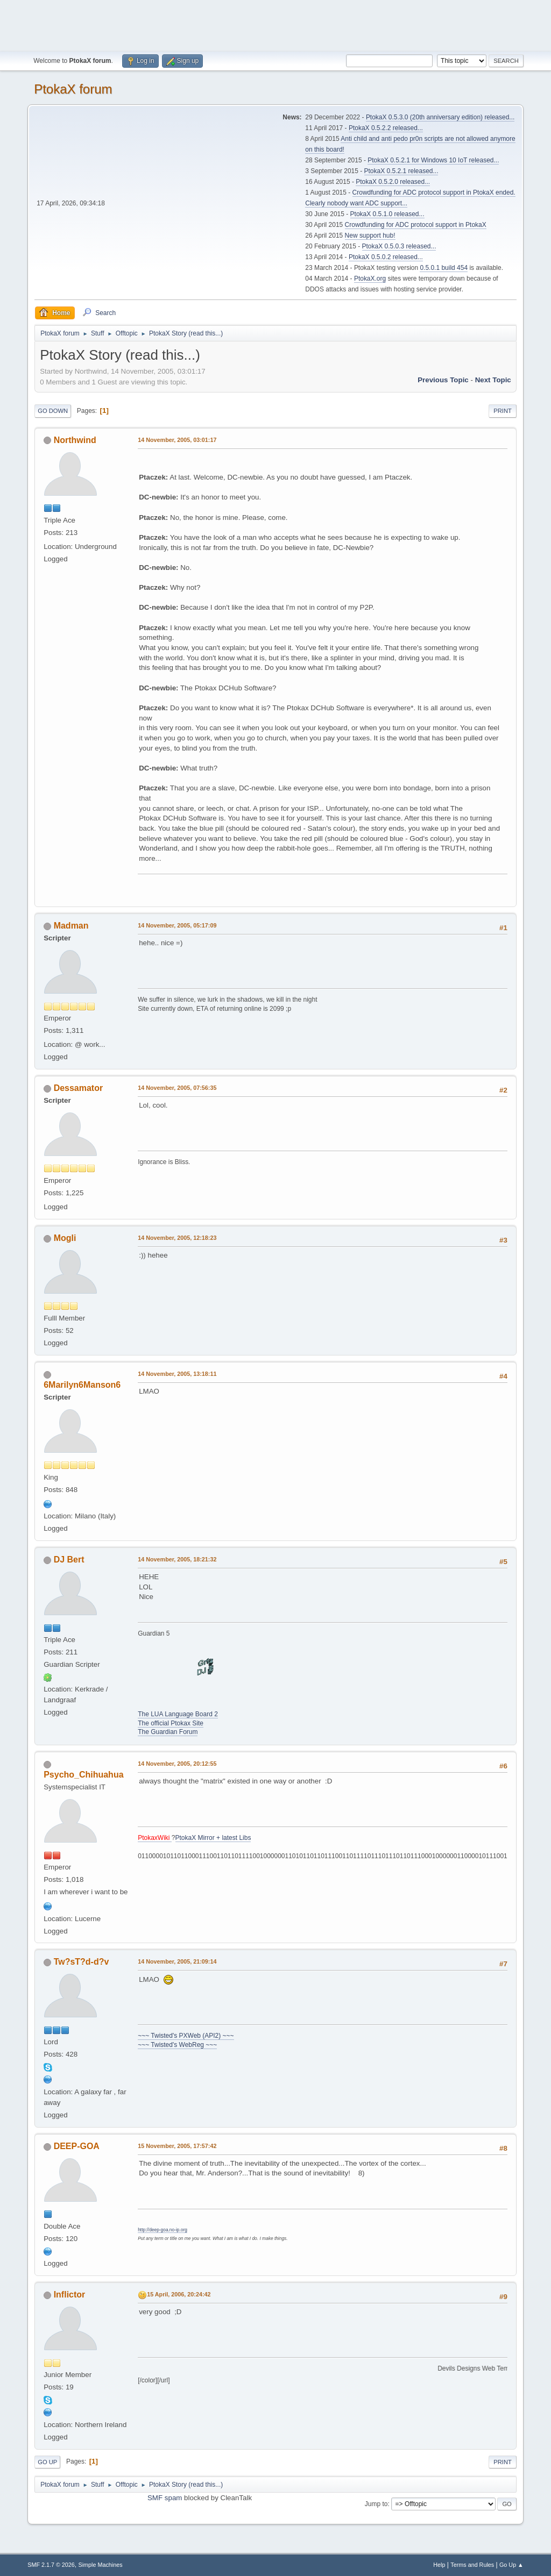 This screenshot has height=2576, width=551. Describe the element at coordinates (177, 1238) in the screenshot. I see `14 November, 2005, 12:18:23` at that location.